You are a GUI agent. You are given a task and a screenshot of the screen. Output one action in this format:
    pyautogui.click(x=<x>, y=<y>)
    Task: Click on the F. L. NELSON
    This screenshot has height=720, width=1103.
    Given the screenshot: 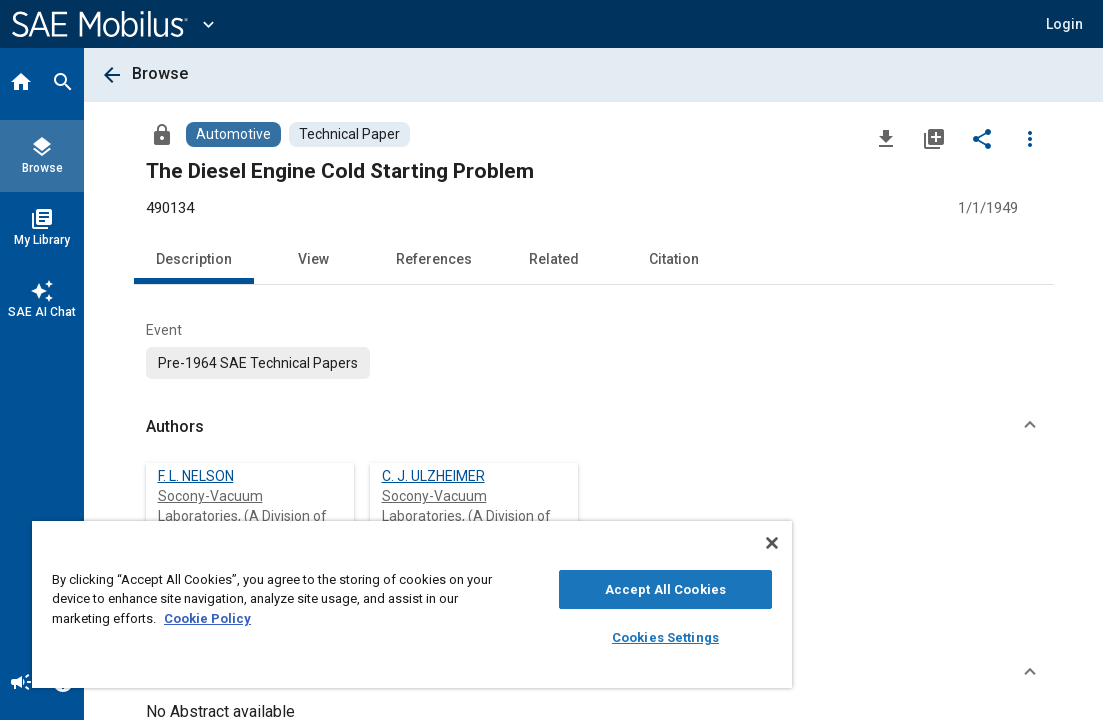 What is the action you would take?
    pyautogui.click(x=196, y=476)
    